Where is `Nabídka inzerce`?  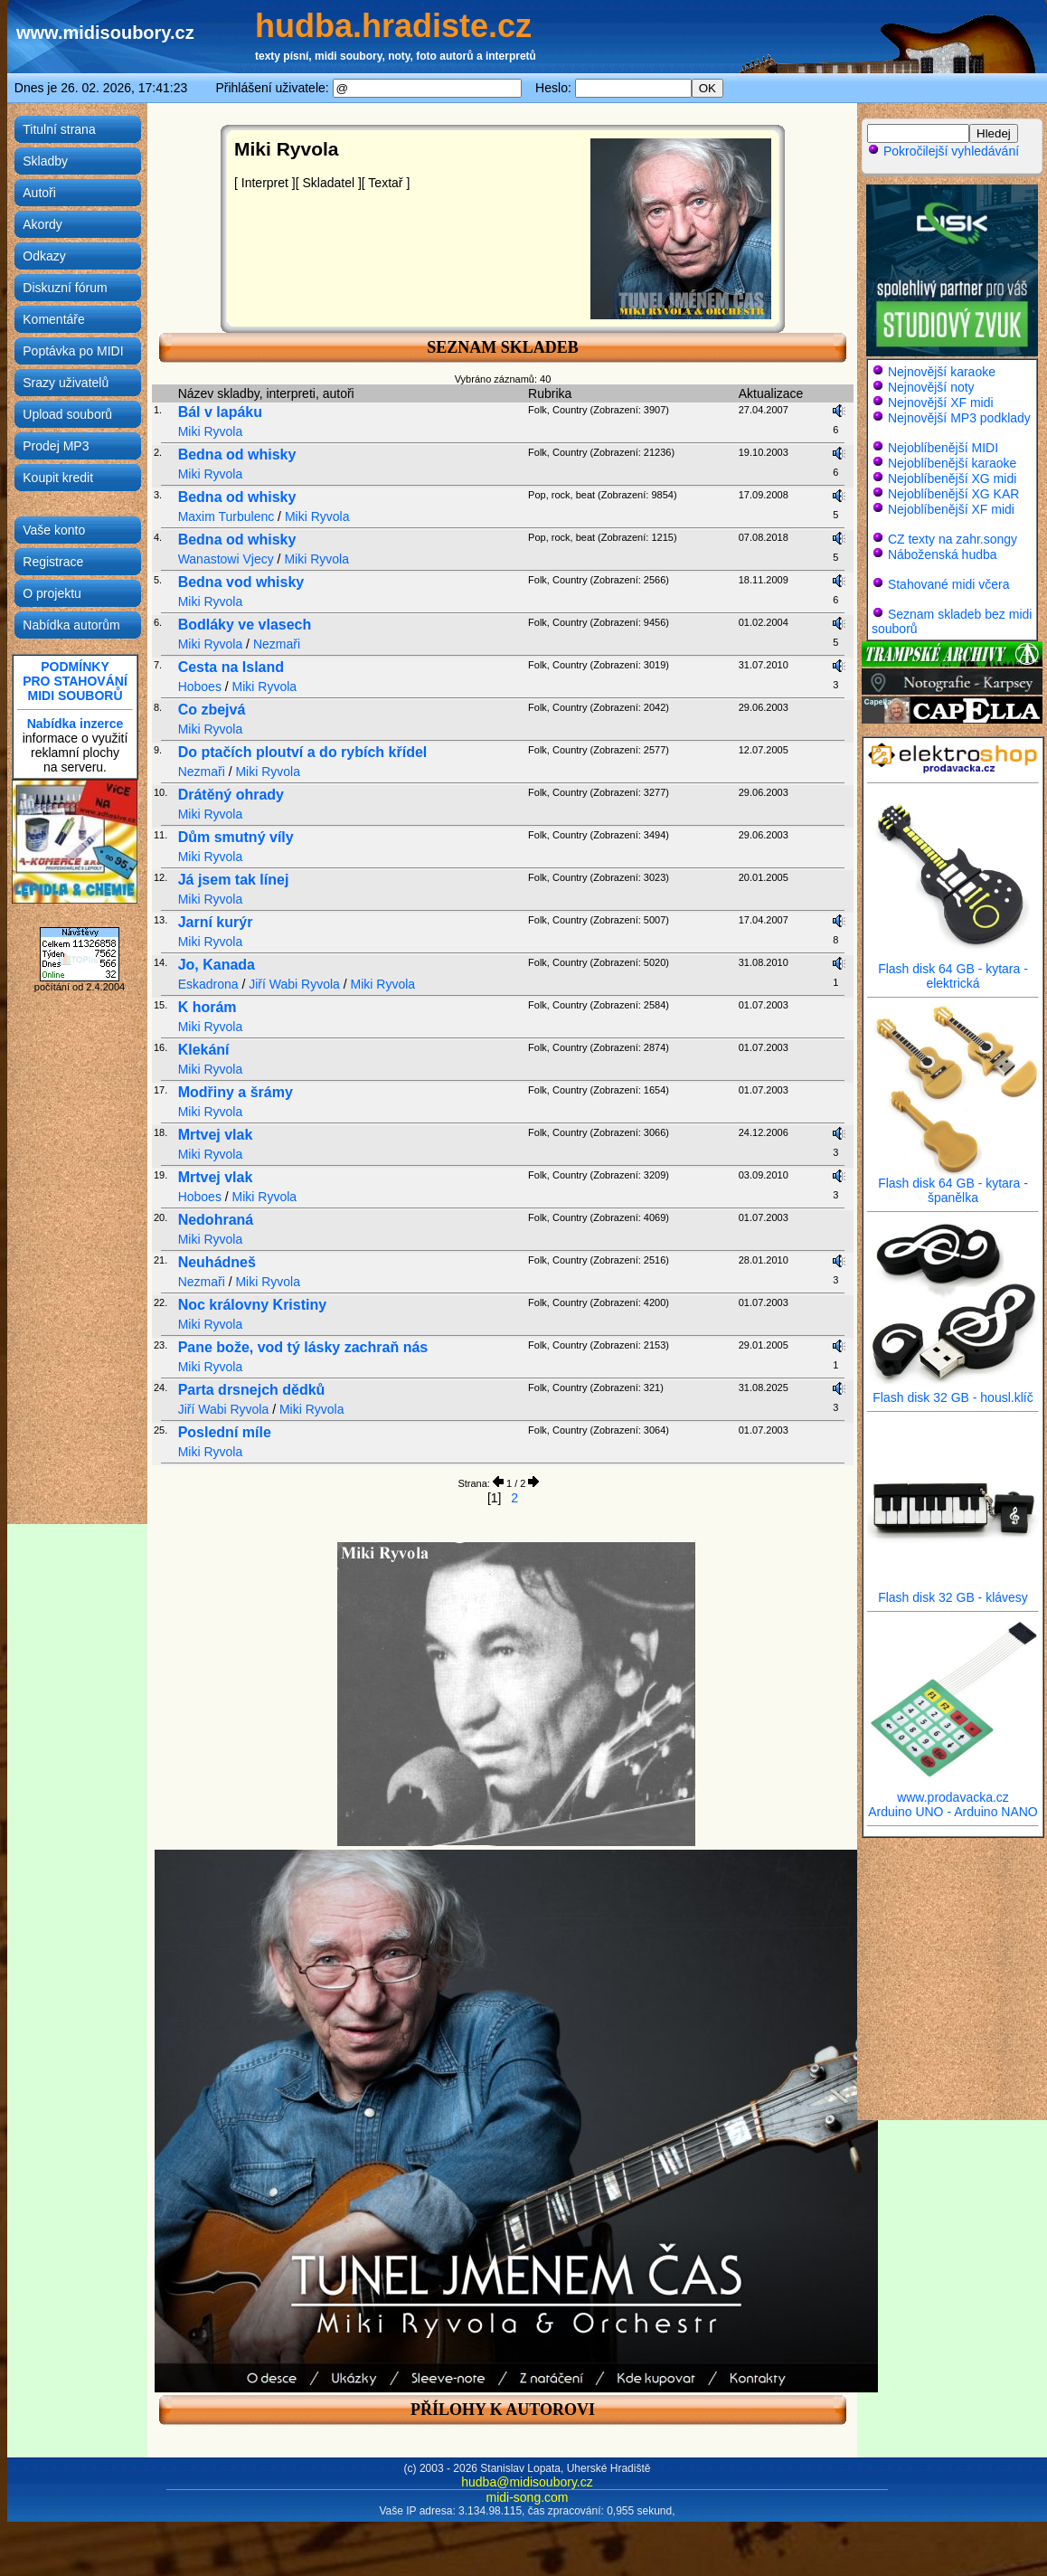
Nabídka inzerce is located at coordinates (75, 723).